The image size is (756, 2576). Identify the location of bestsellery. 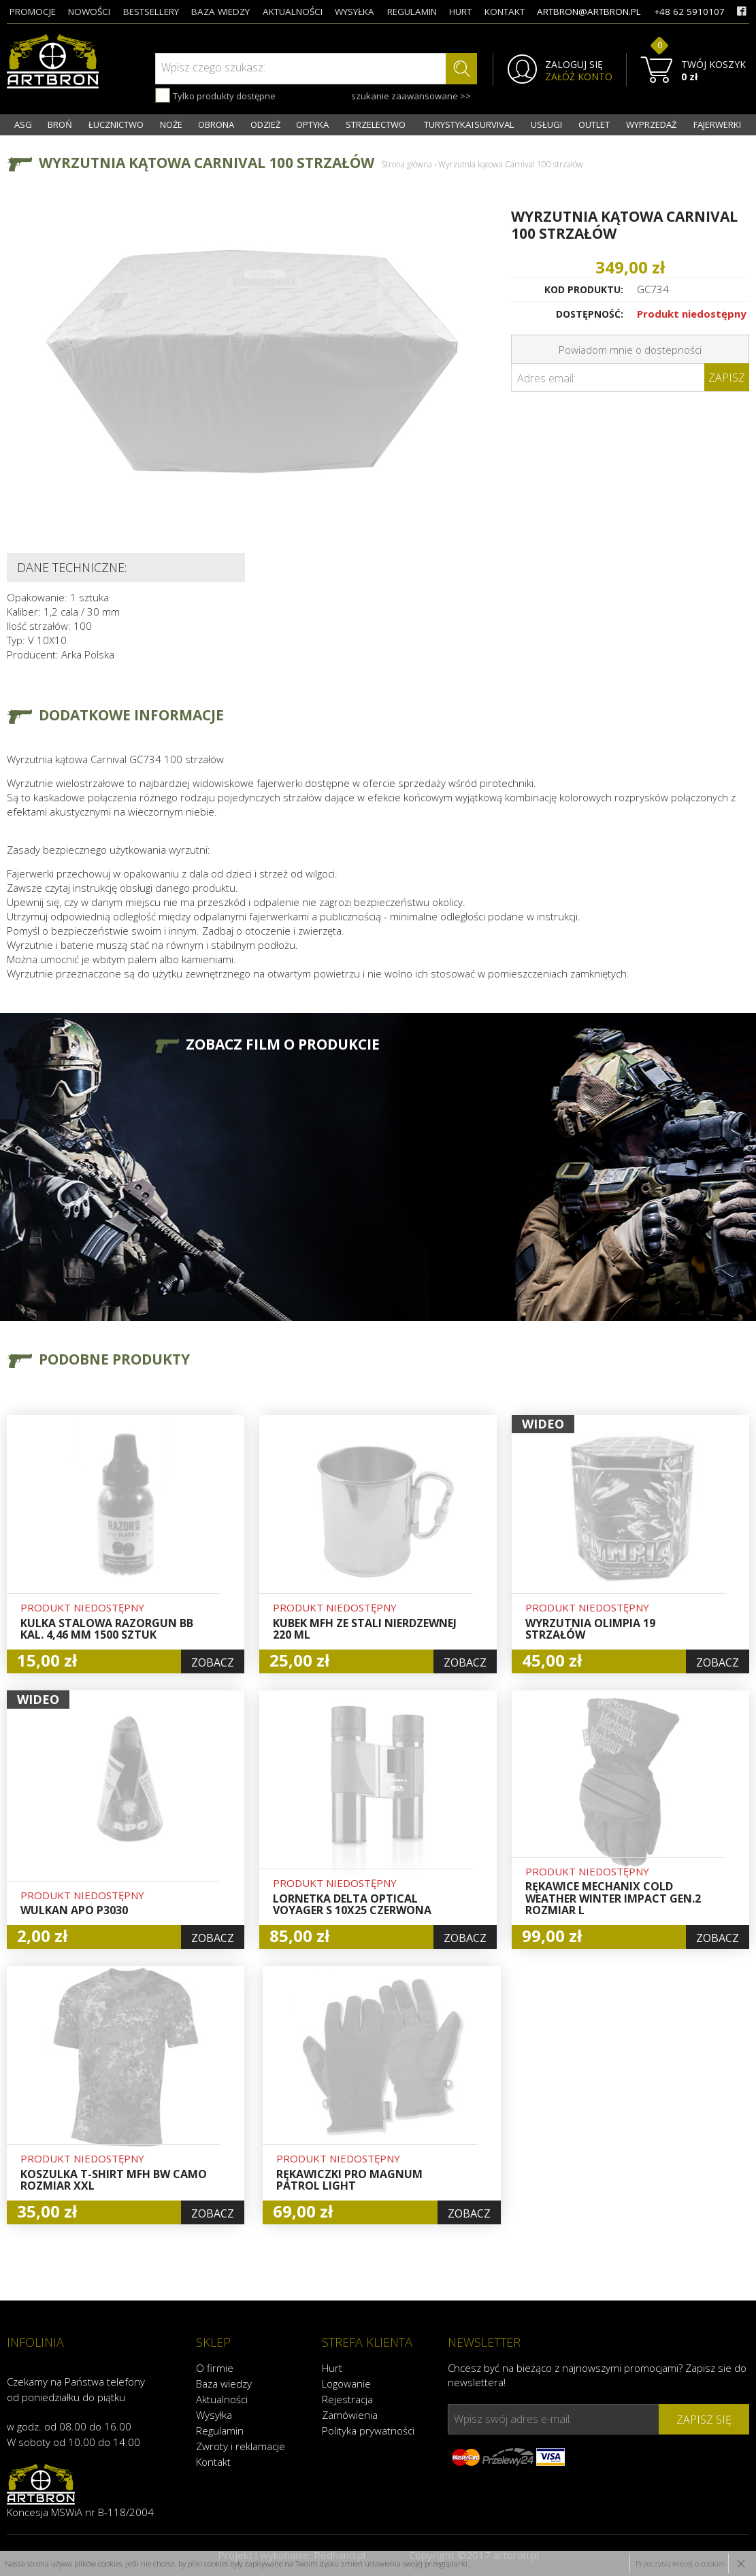
(151, 11).